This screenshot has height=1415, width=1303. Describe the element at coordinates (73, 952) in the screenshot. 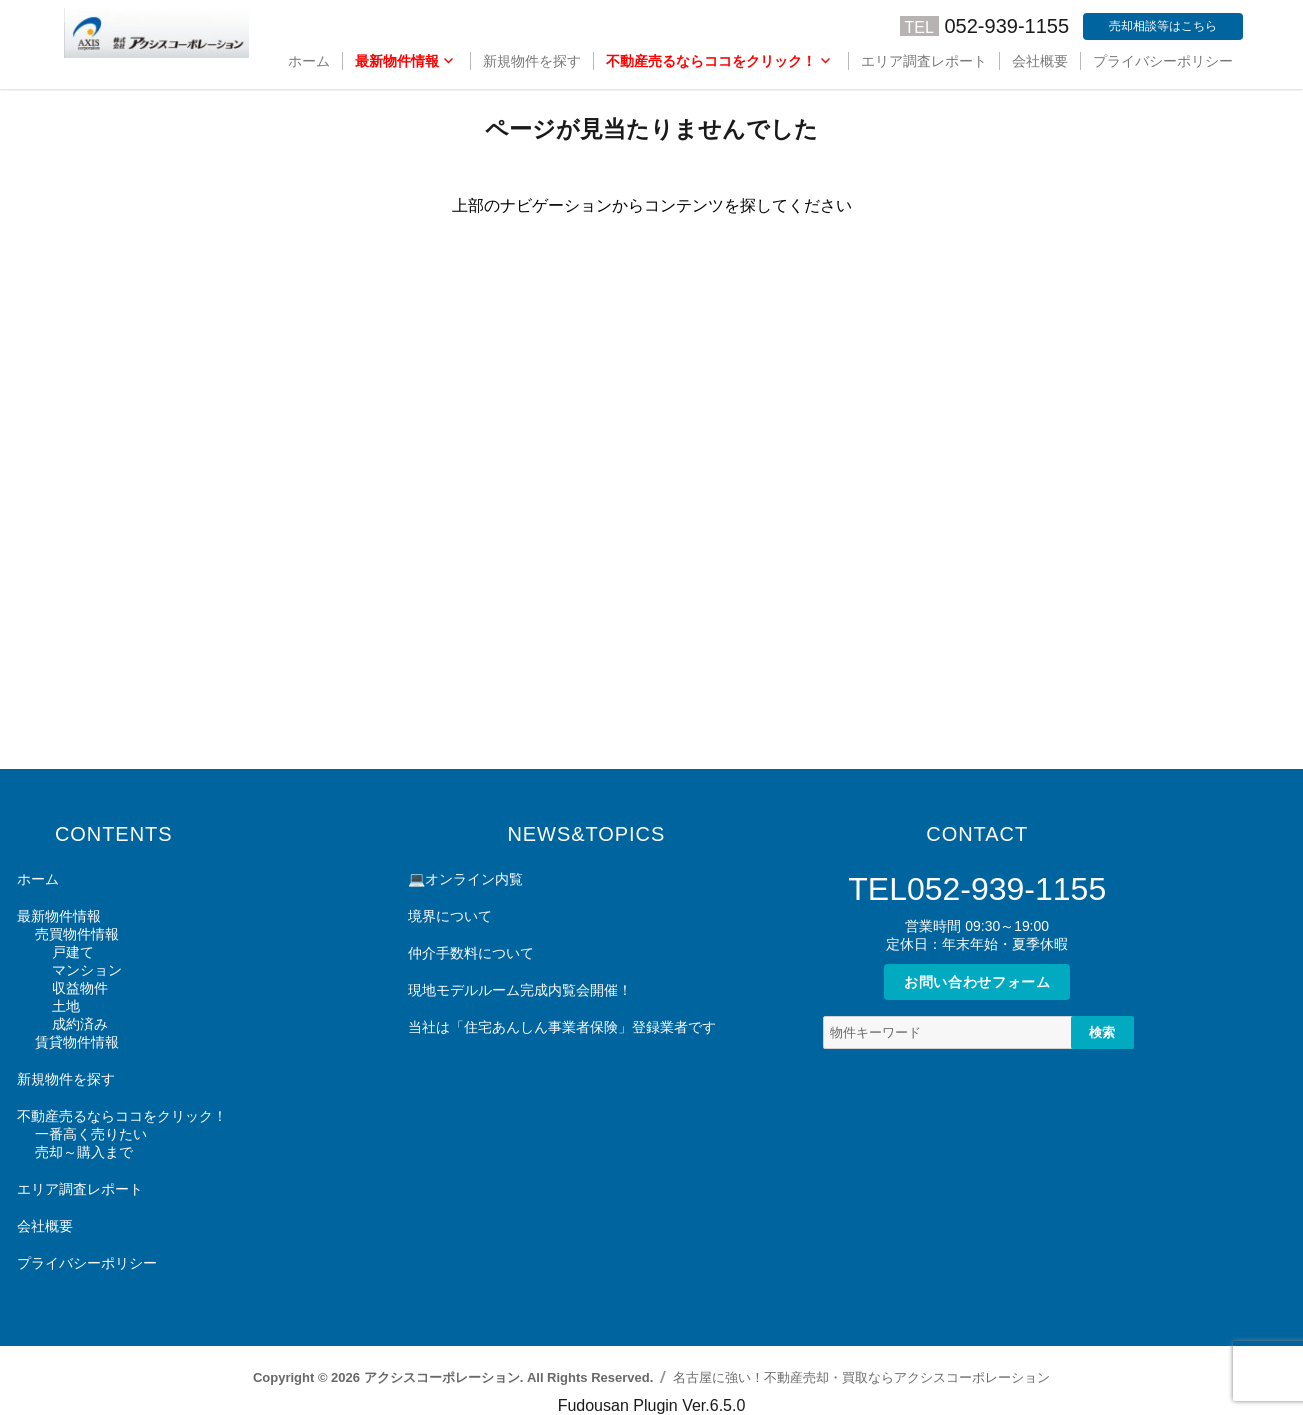

I see `戸建て` at that location.